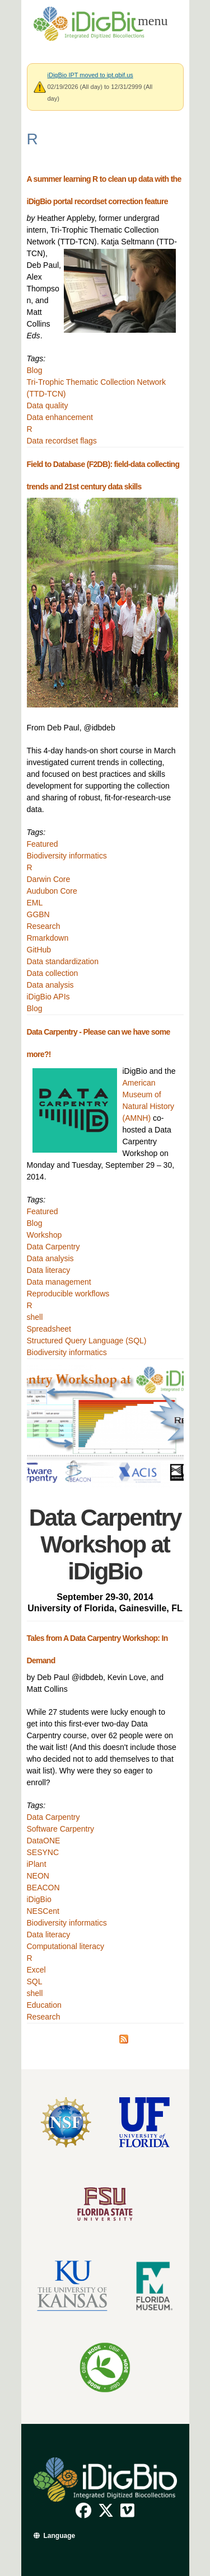 The height and width of the screenshot is (2576, 210). I want to click on Research, so click(43, 926).